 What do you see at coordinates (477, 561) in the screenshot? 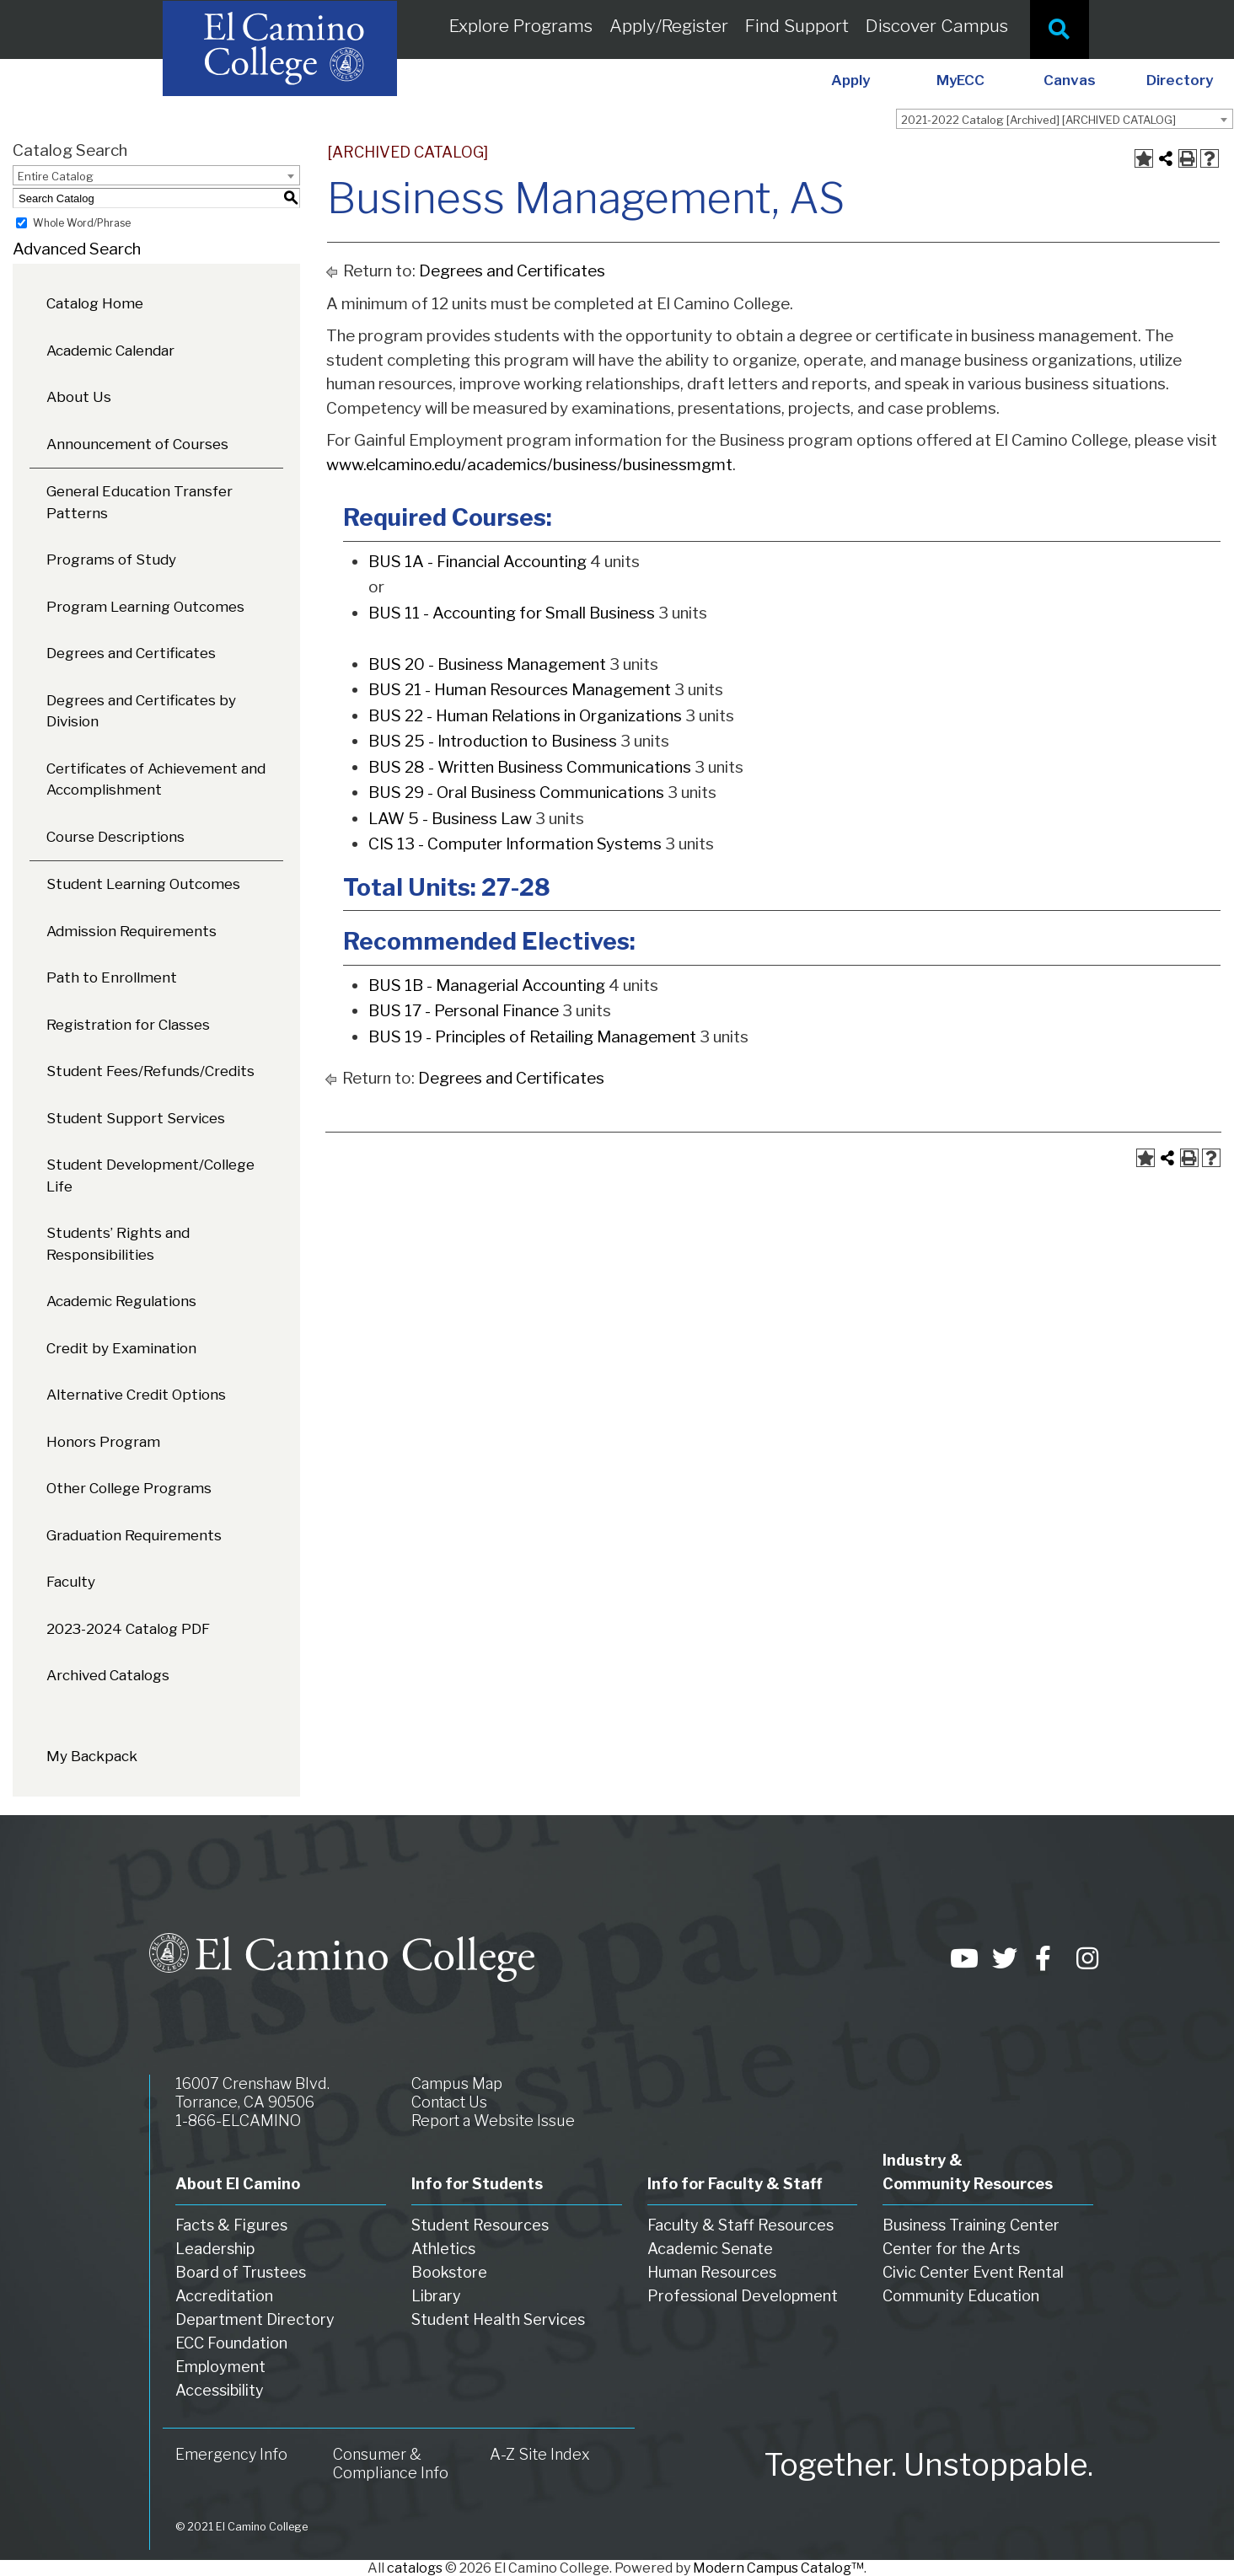
I see `BUS 1A - Financial Accounting` at bounding box center [477, 561].